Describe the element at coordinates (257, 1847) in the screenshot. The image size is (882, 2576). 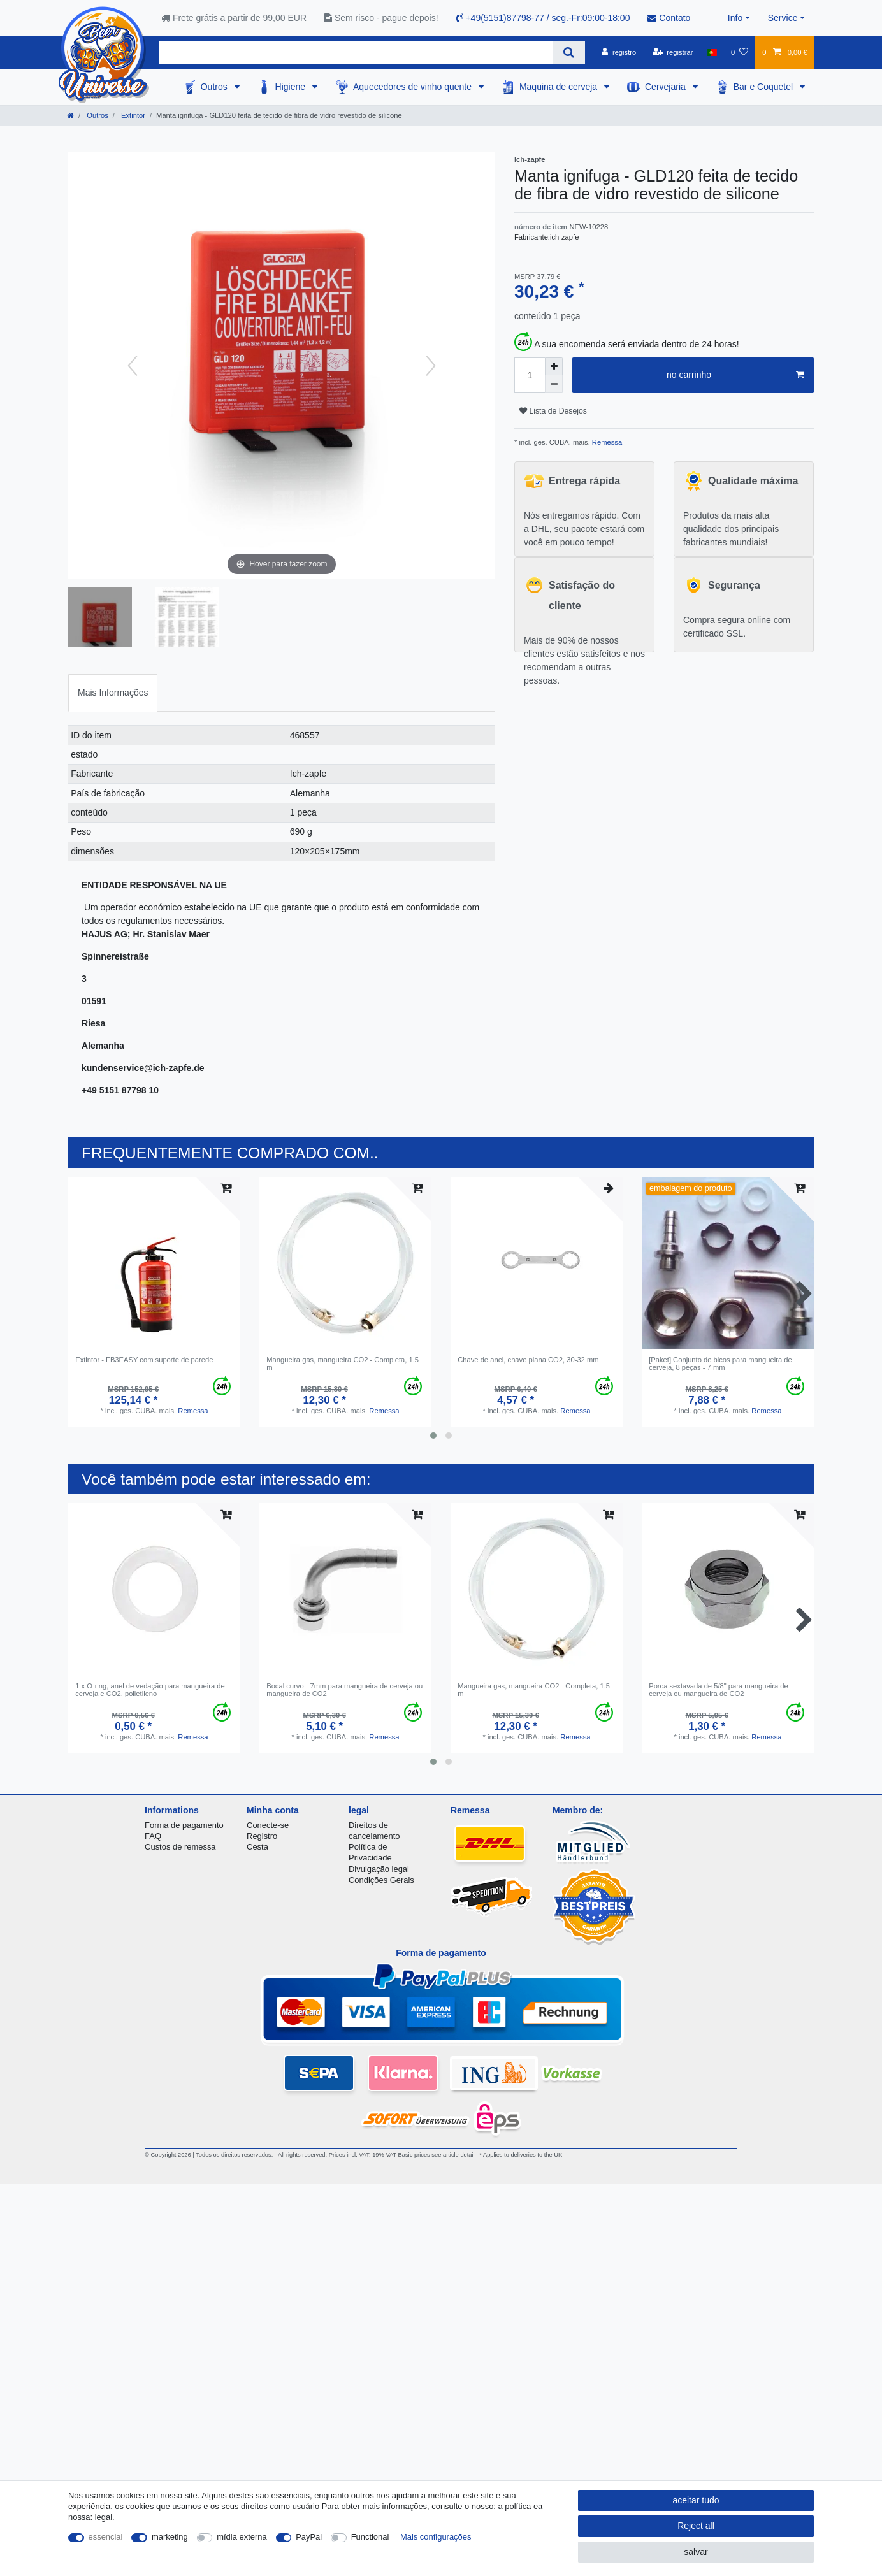
I see `Cesta` at that location.